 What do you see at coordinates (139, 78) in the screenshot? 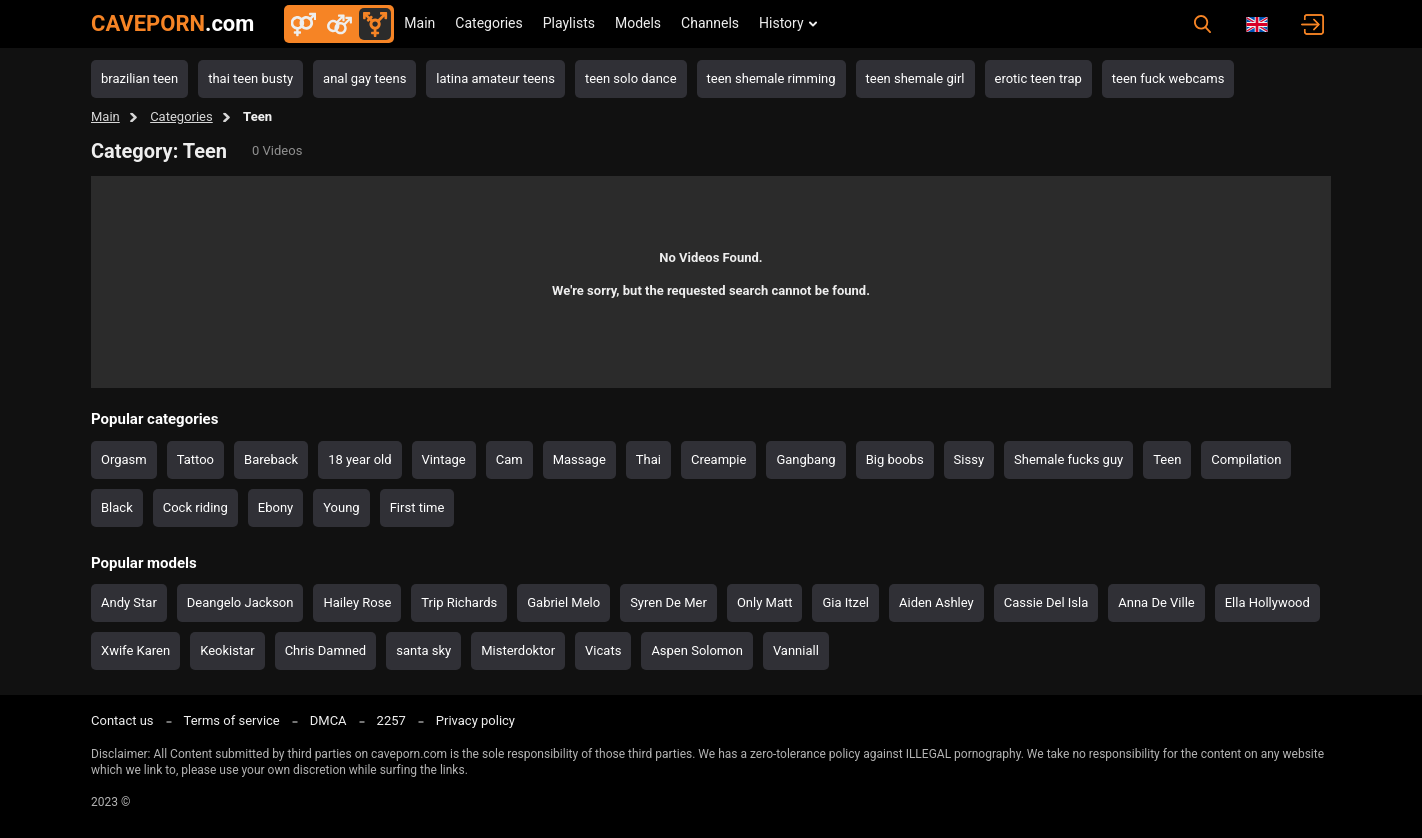
I see `brazilian teen` at bounding box center [139, 78].